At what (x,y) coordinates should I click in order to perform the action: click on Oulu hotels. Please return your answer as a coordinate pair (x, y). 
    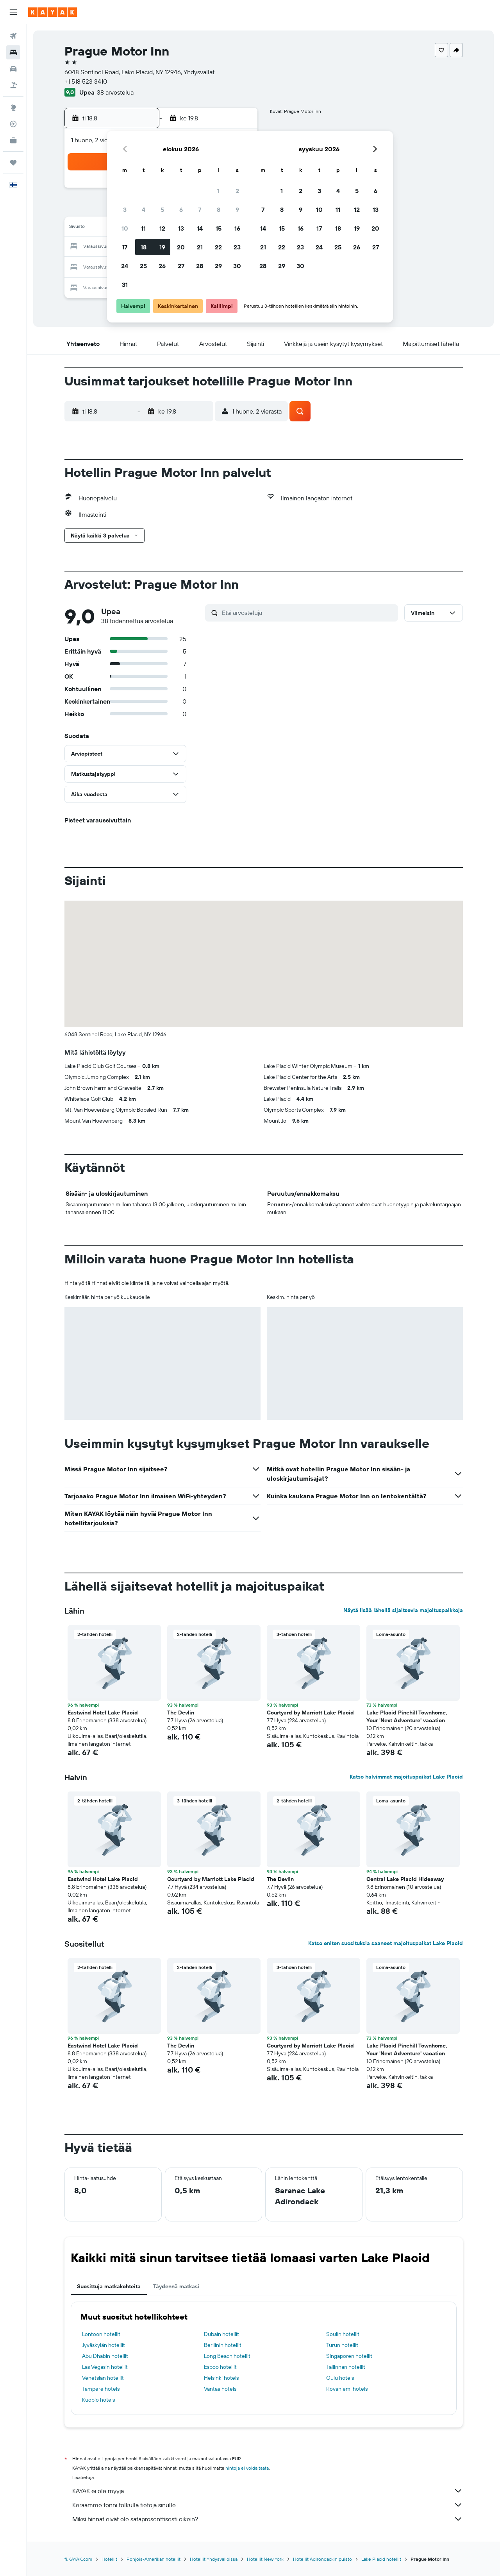
    Looking at the image, I should click on (340, 2377).